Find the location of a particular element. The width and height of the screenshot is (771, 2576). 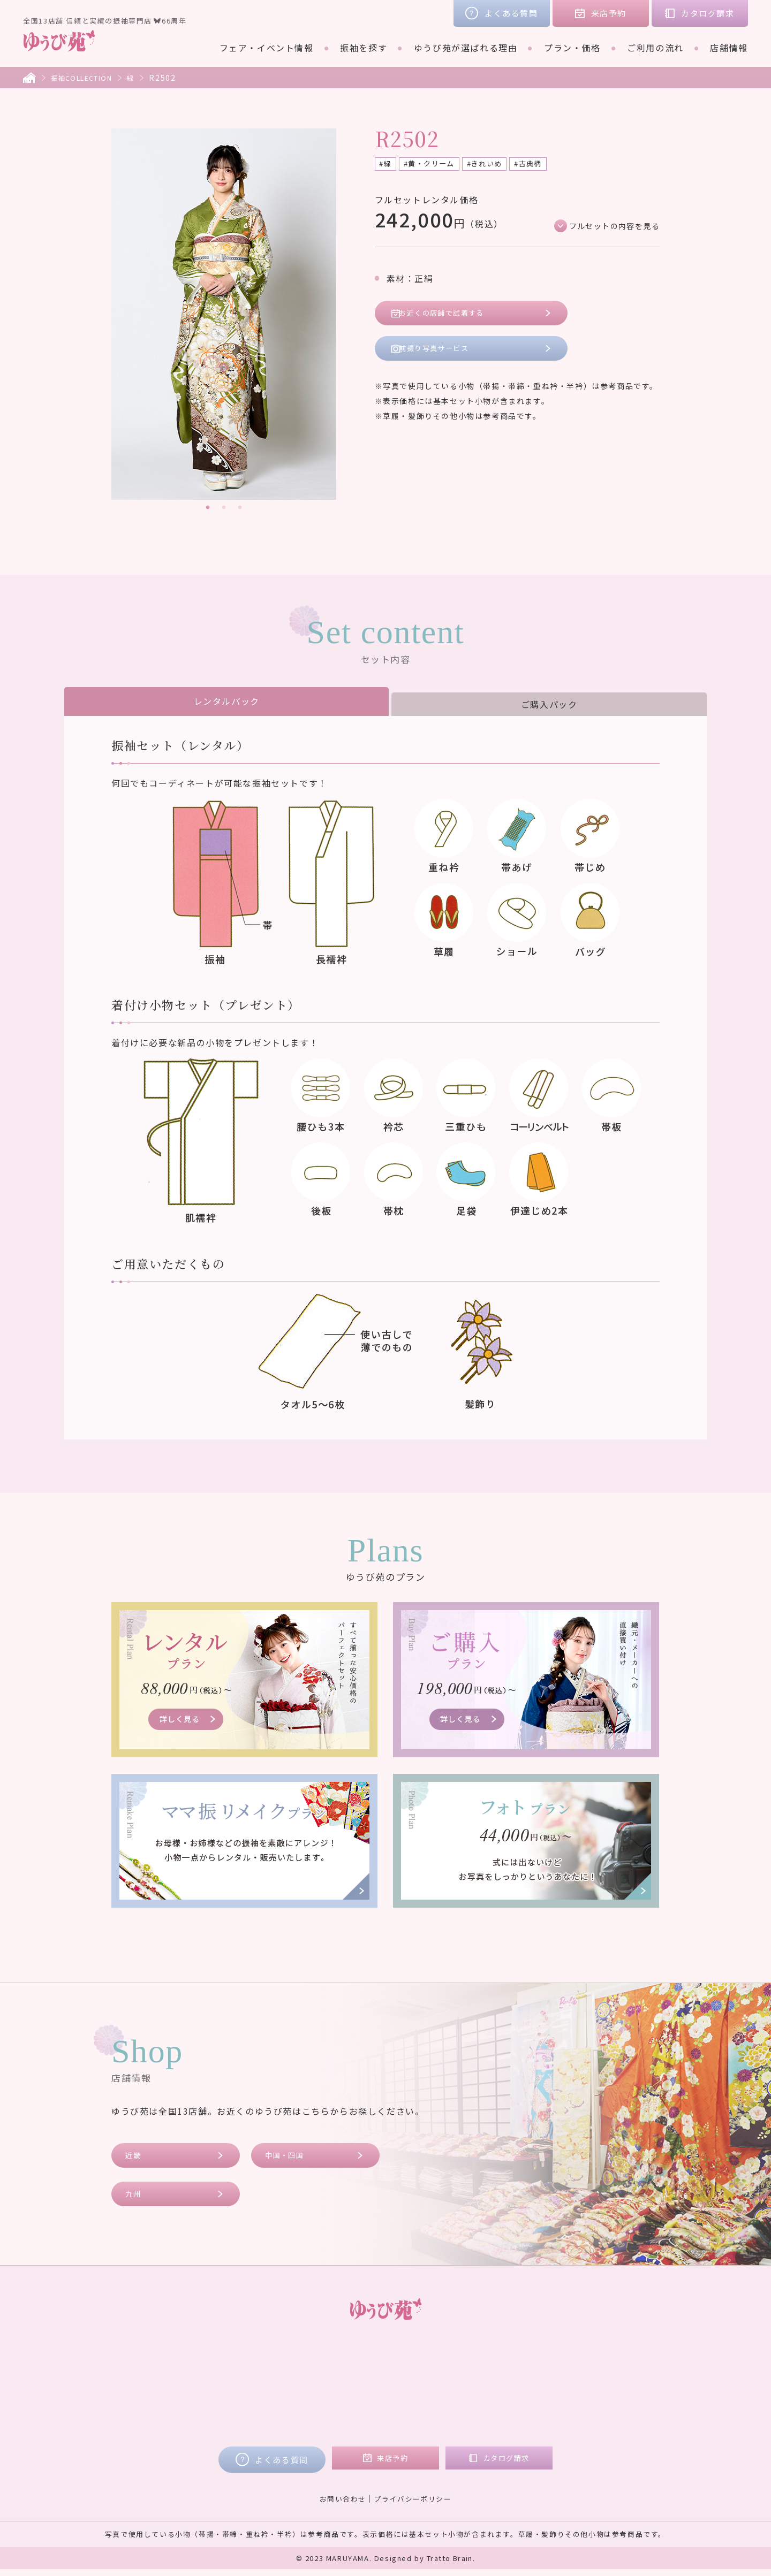

会社概要 is located at coordinates (570, 2391).